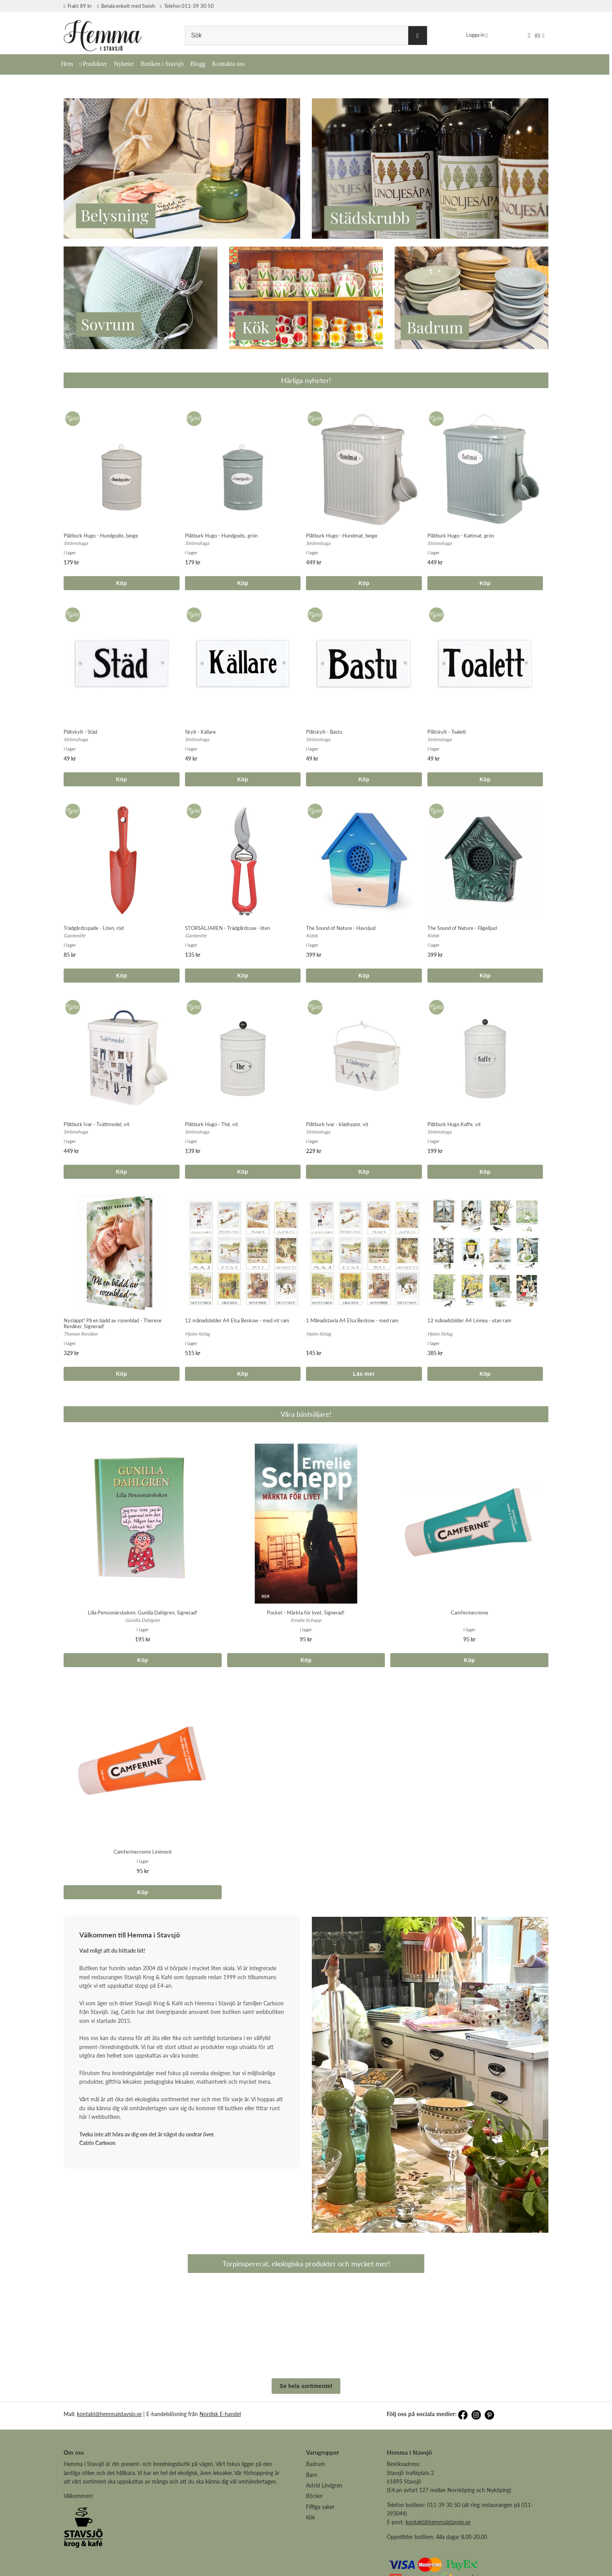 The image size is (612, 2576). What do you see at coordinates (469, 1320) in the screenshot?
I see `12 månadsbilder A4 Linnea - utan ram` at bounding box center [469, 1320].